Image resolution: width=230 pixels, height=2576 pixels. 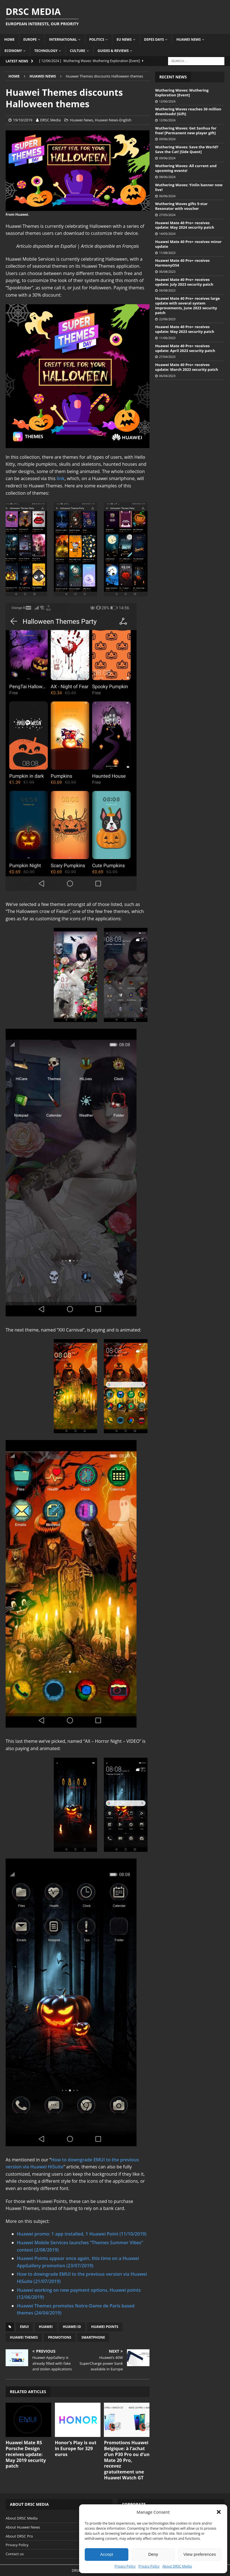 I want to click on 06/04/2023, so click(x=167, y=376).